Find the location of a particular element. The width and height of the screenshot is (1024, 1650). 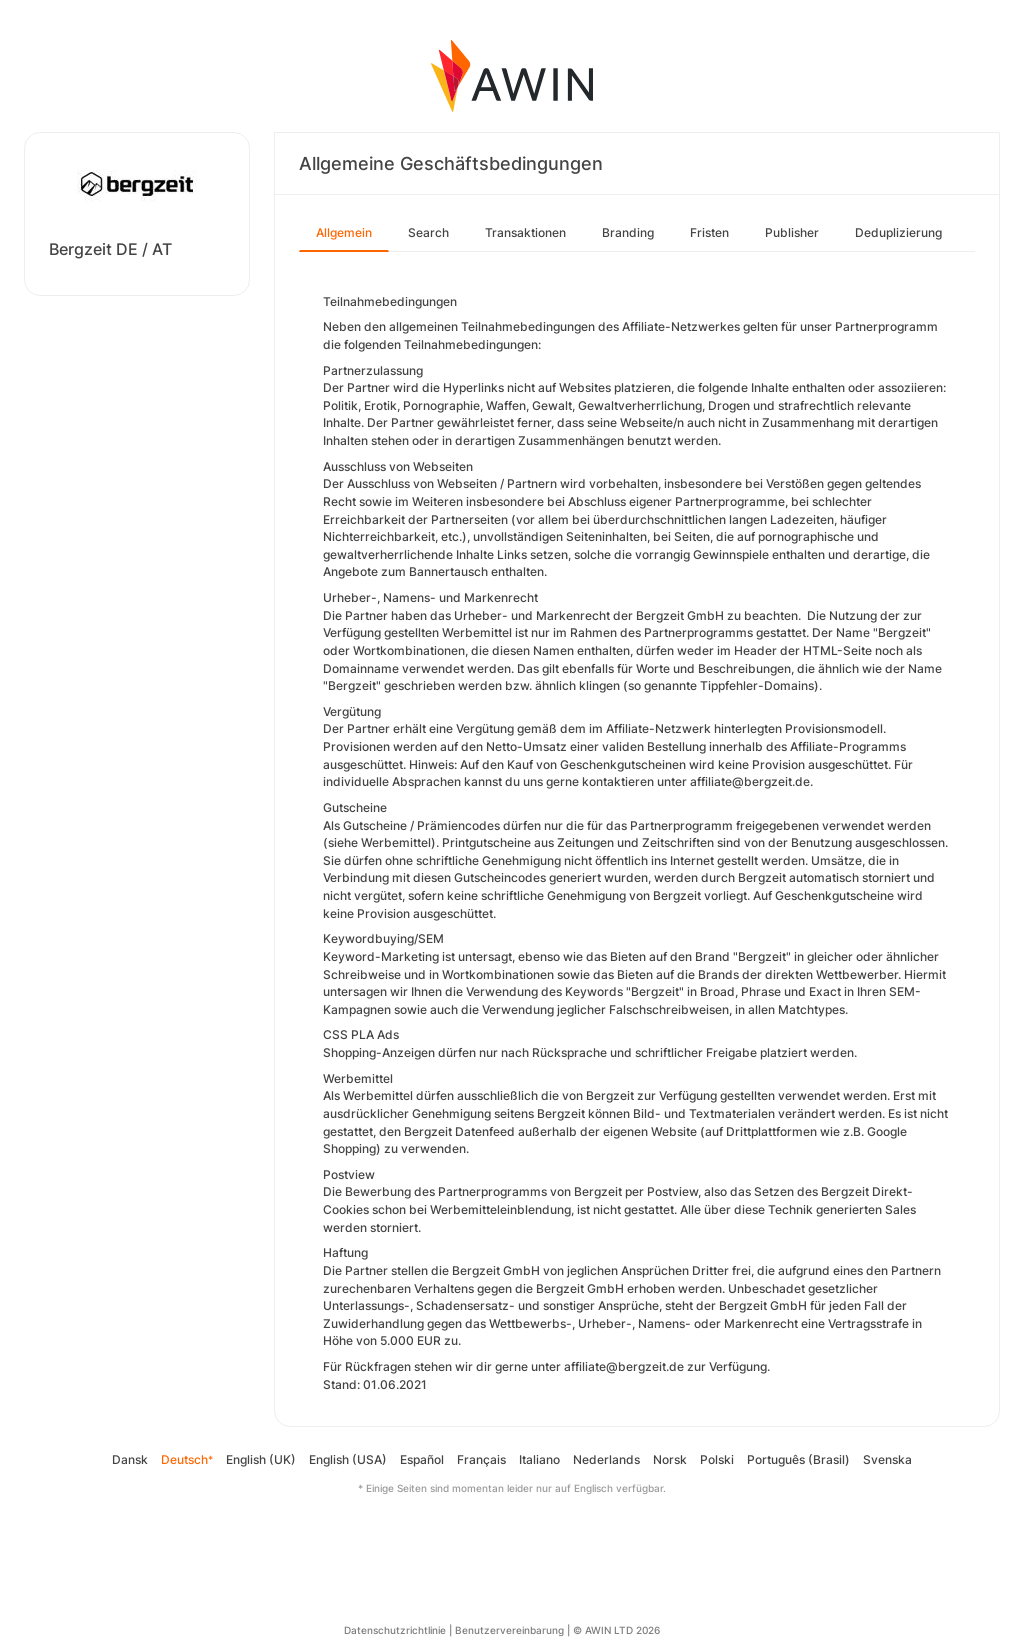

Benutzervereinbarung is located at coordinates (509, 1630).